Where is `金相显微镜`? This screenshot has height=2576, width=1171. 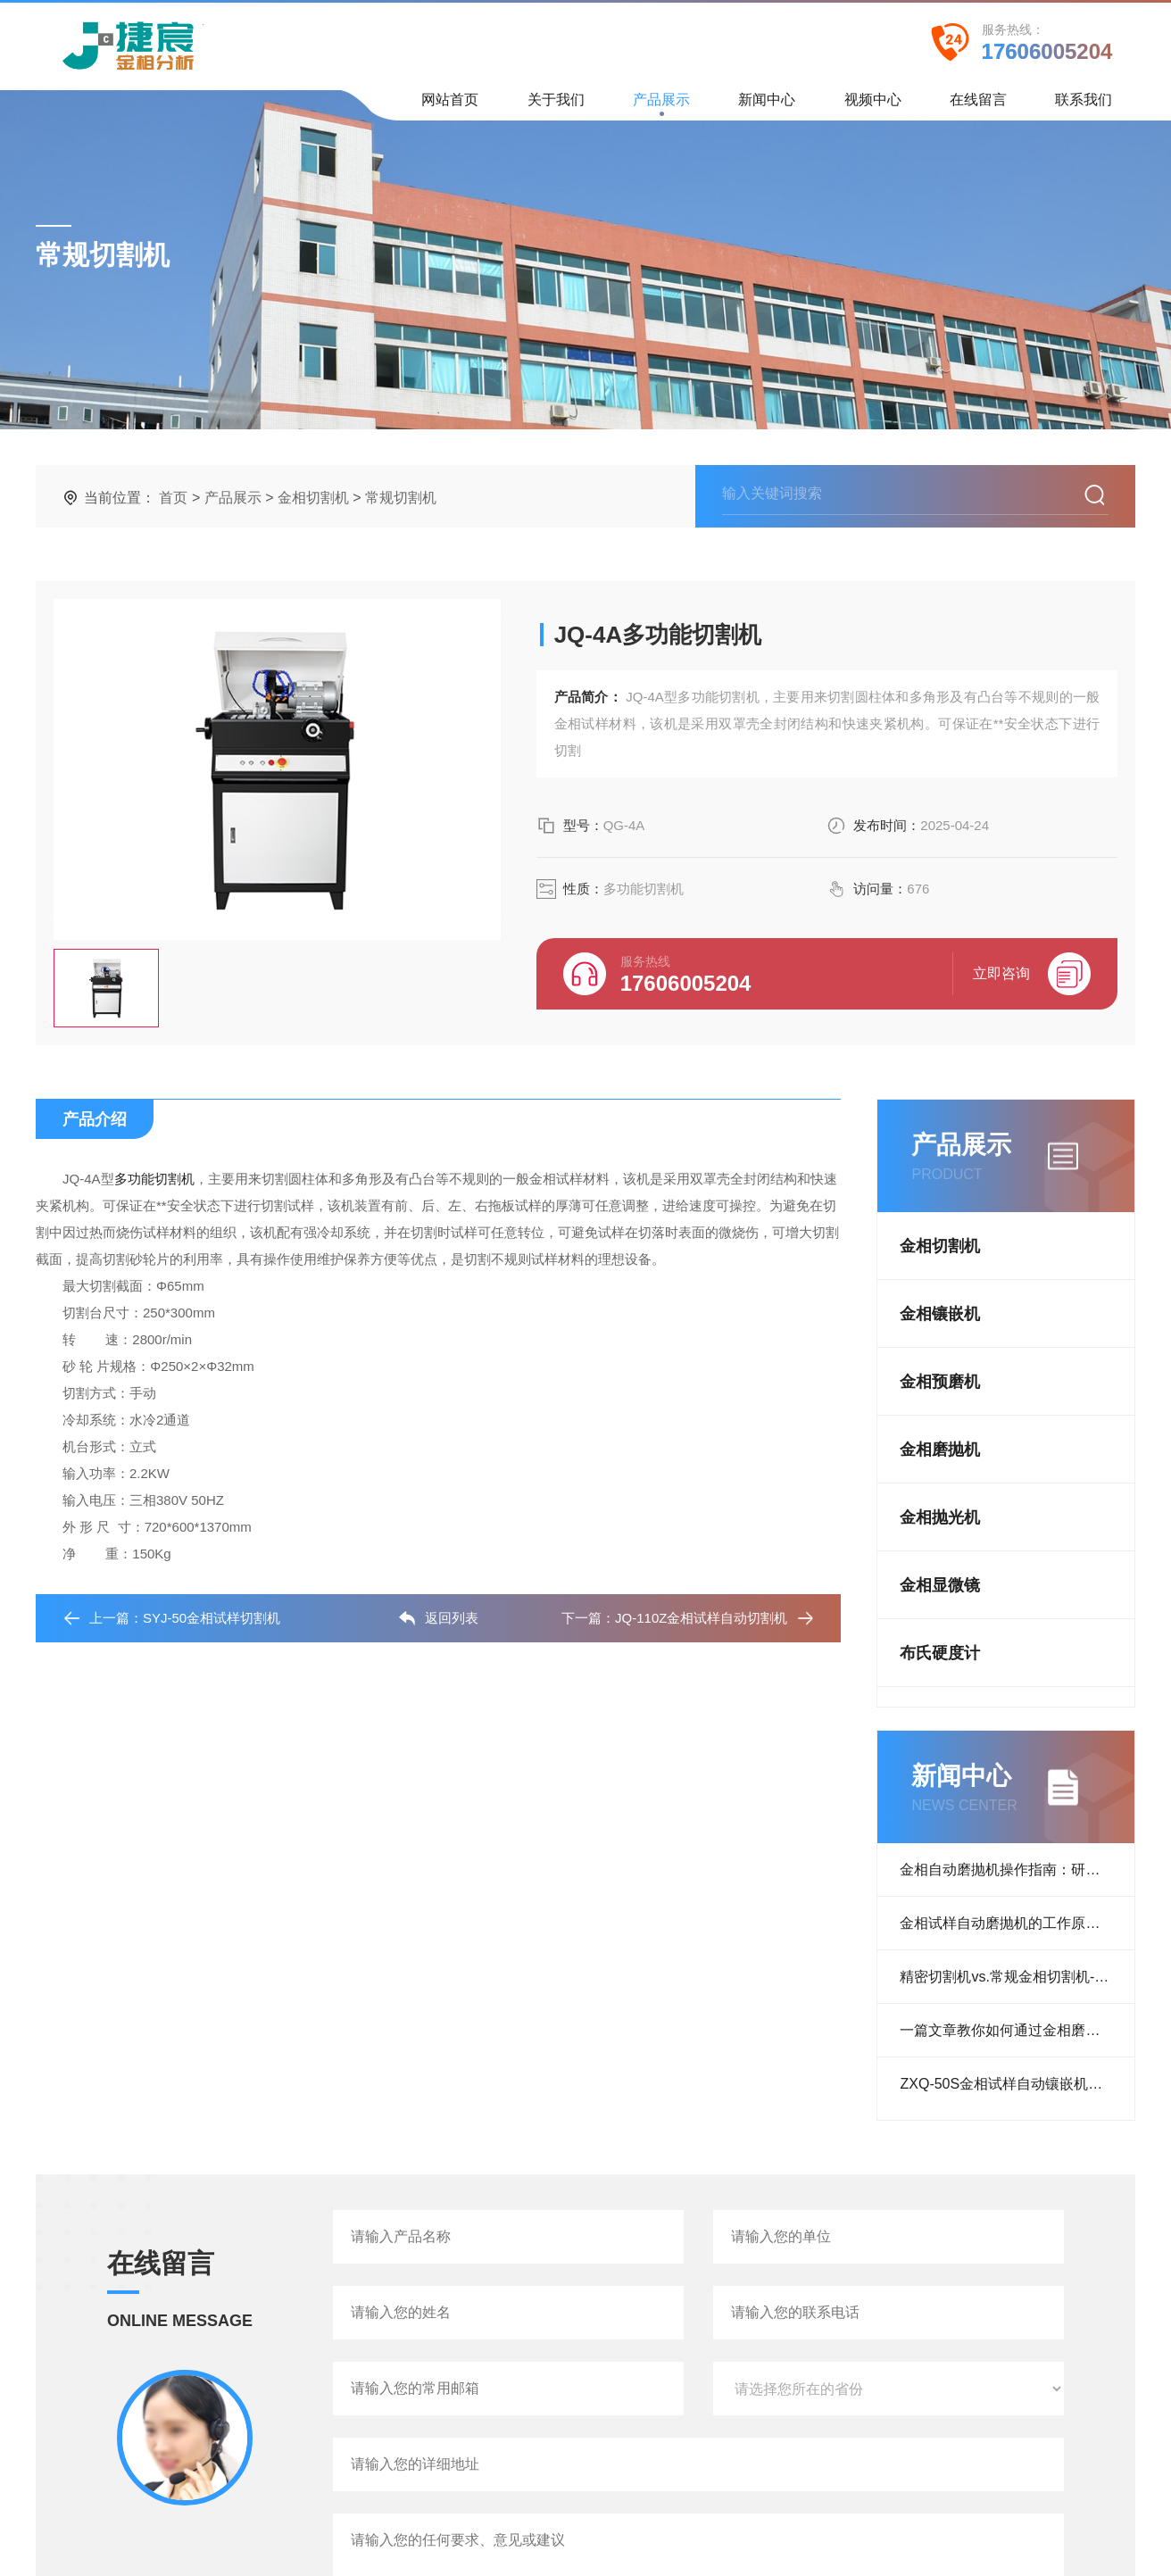
金相显微镜 is located at coordinates (940, 1585).